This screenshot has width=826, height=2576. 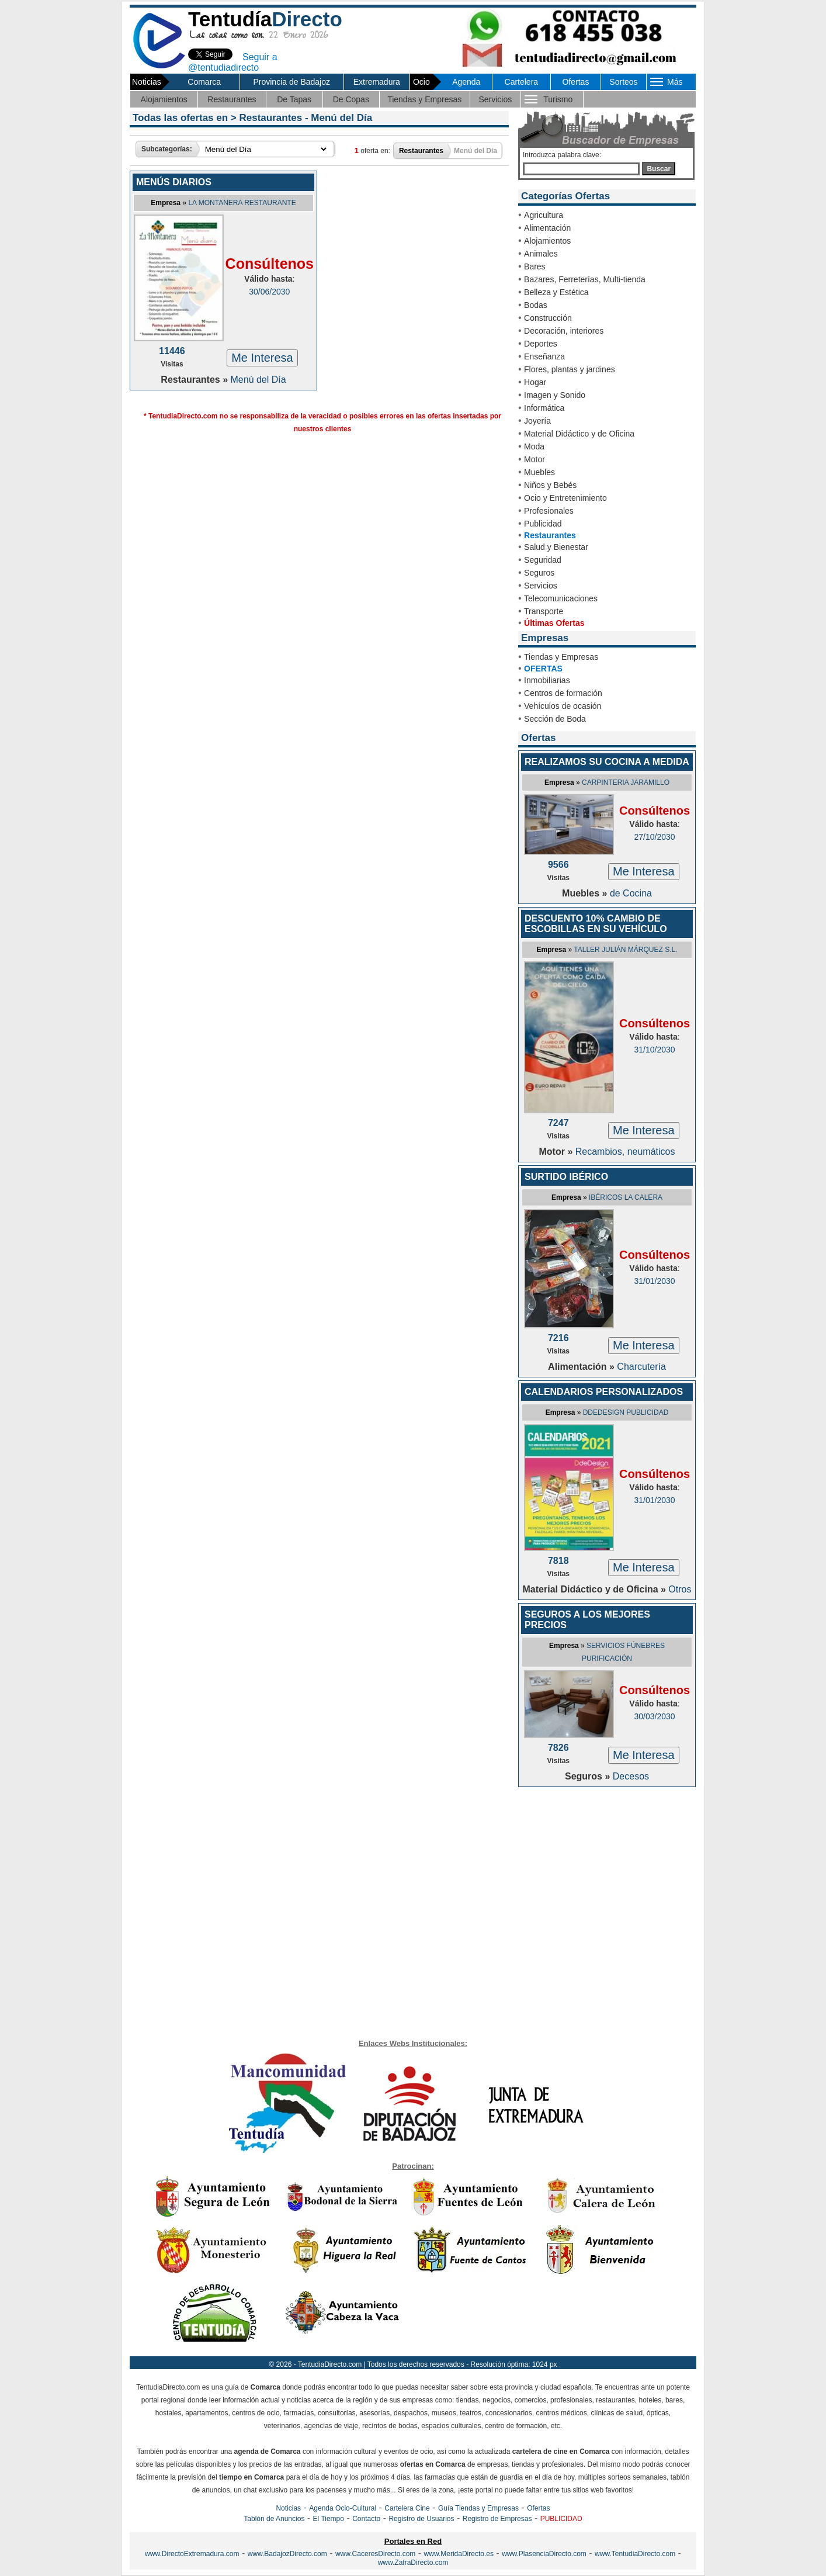 I want to click on www.CaceresDirecto.com, so click(x=375, y=2554).